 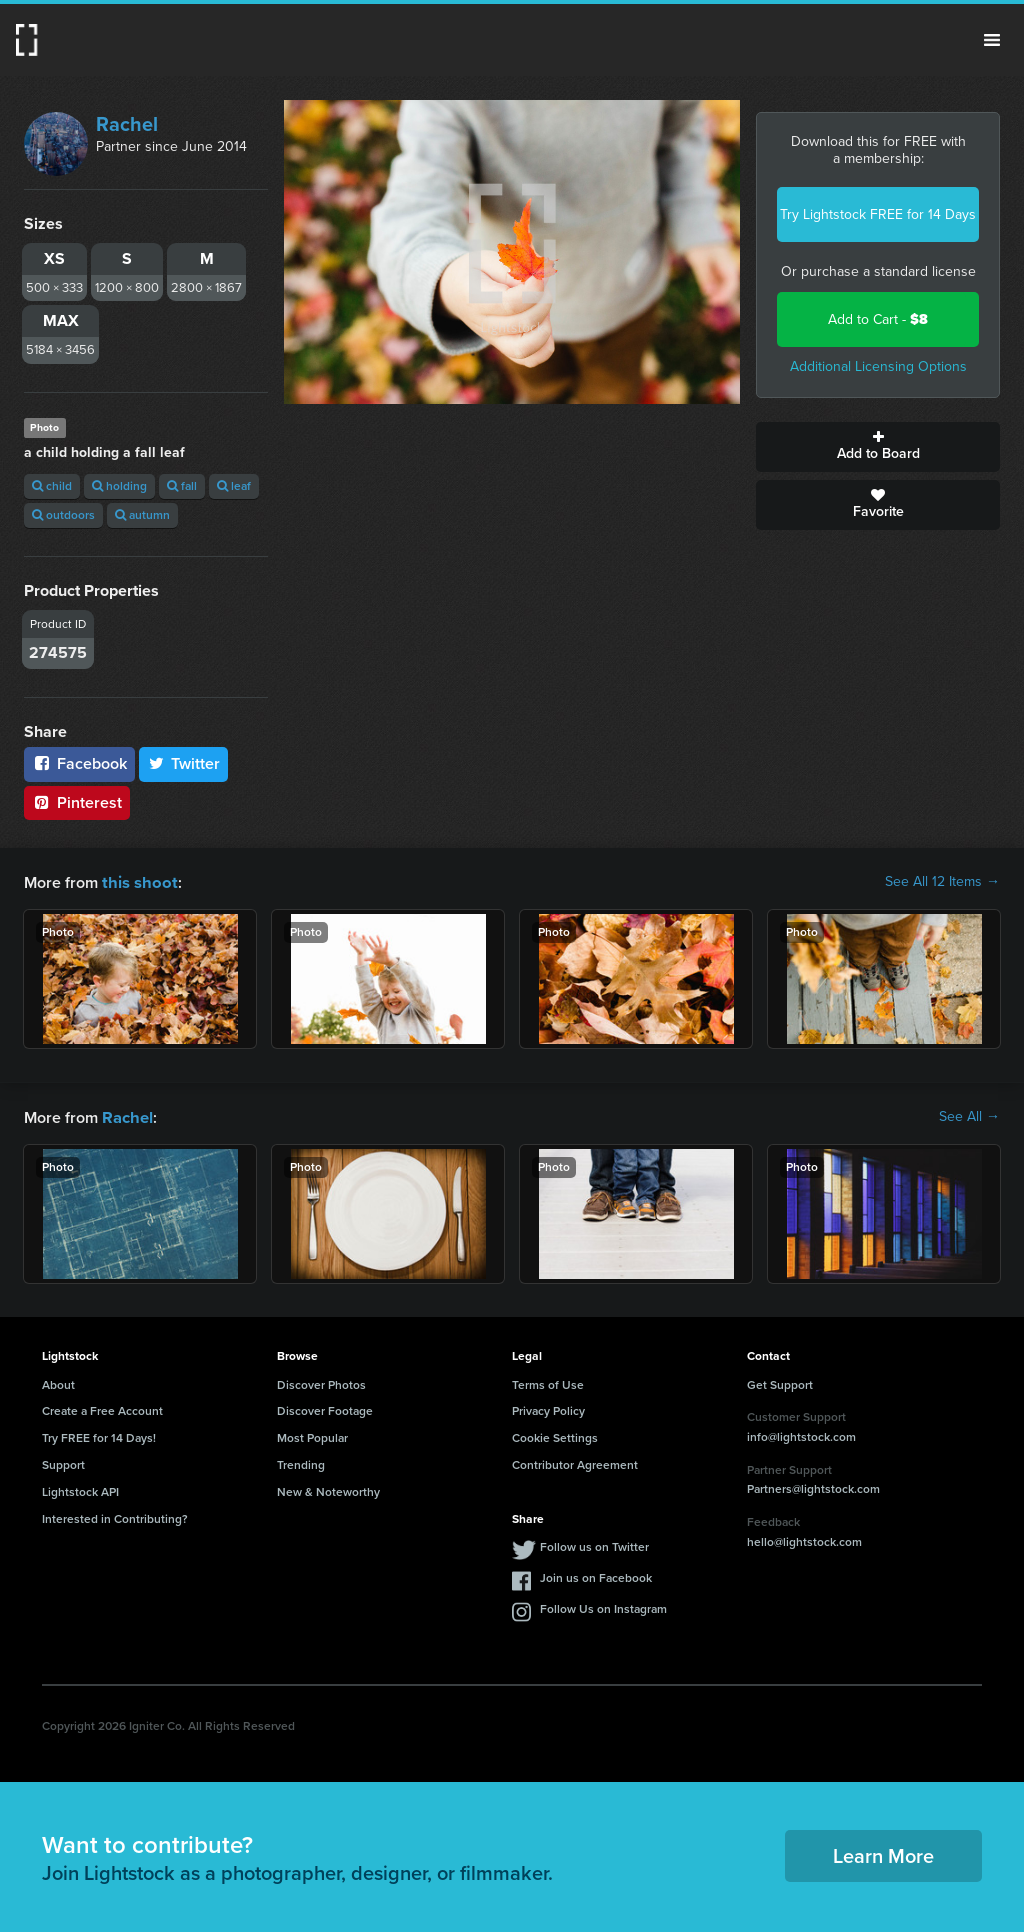 I want to click on child, so click(x=52, y=486).